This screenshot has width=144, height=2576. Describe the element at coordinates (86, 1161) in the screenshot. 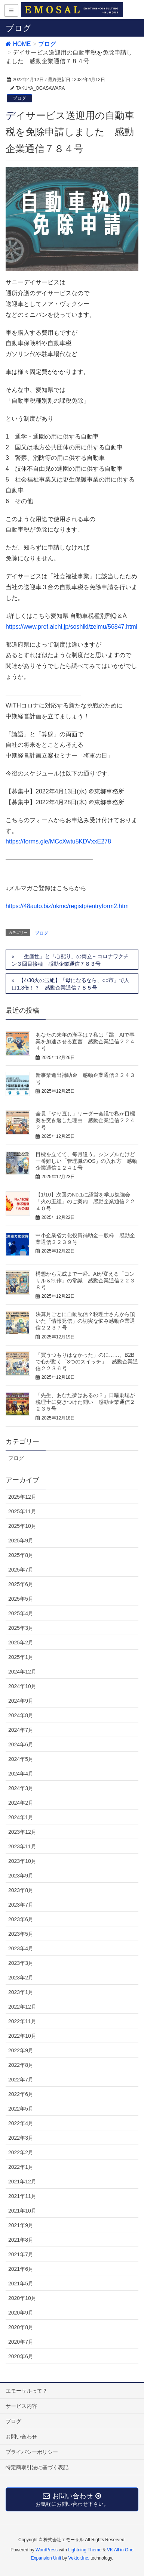

I see `目標を立てて、毎月追う。シンプルだけど一番難しい「管理職のOS」の入れ方 感動企業通信２２４１号` at that location.